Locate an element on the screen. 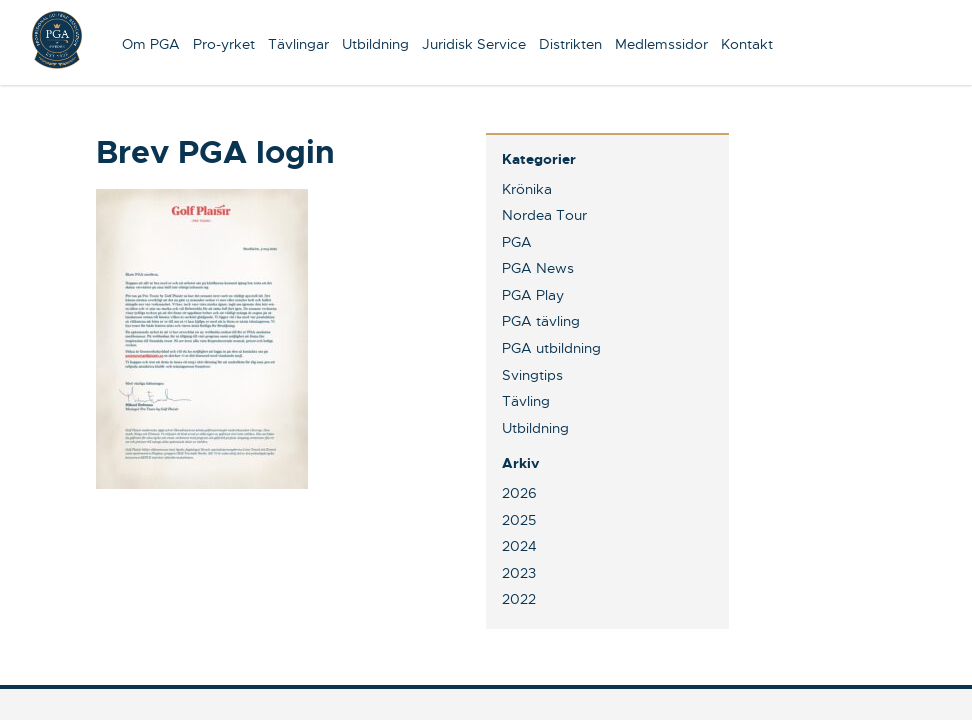 This screenshot has height=720, width=972. PGA tävling is located at coordinates (541, 321).